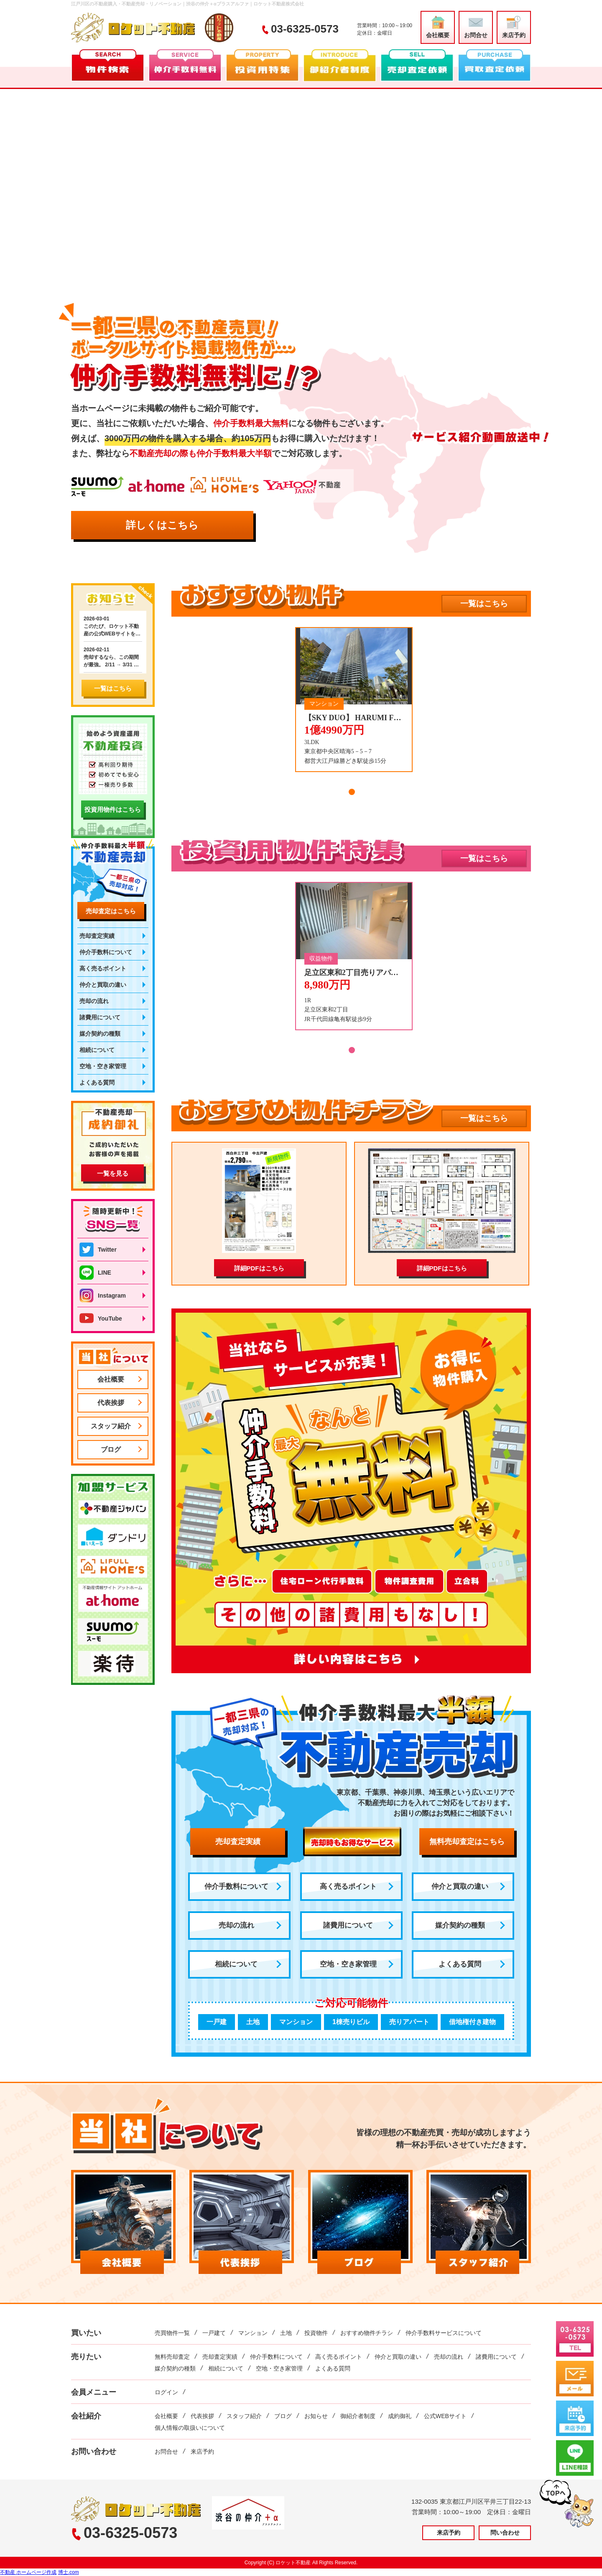 The image size is (602, 2576). Describe the element at coordinates (505, 2532) in the screenshot. I see `問い合わせ` at that location.